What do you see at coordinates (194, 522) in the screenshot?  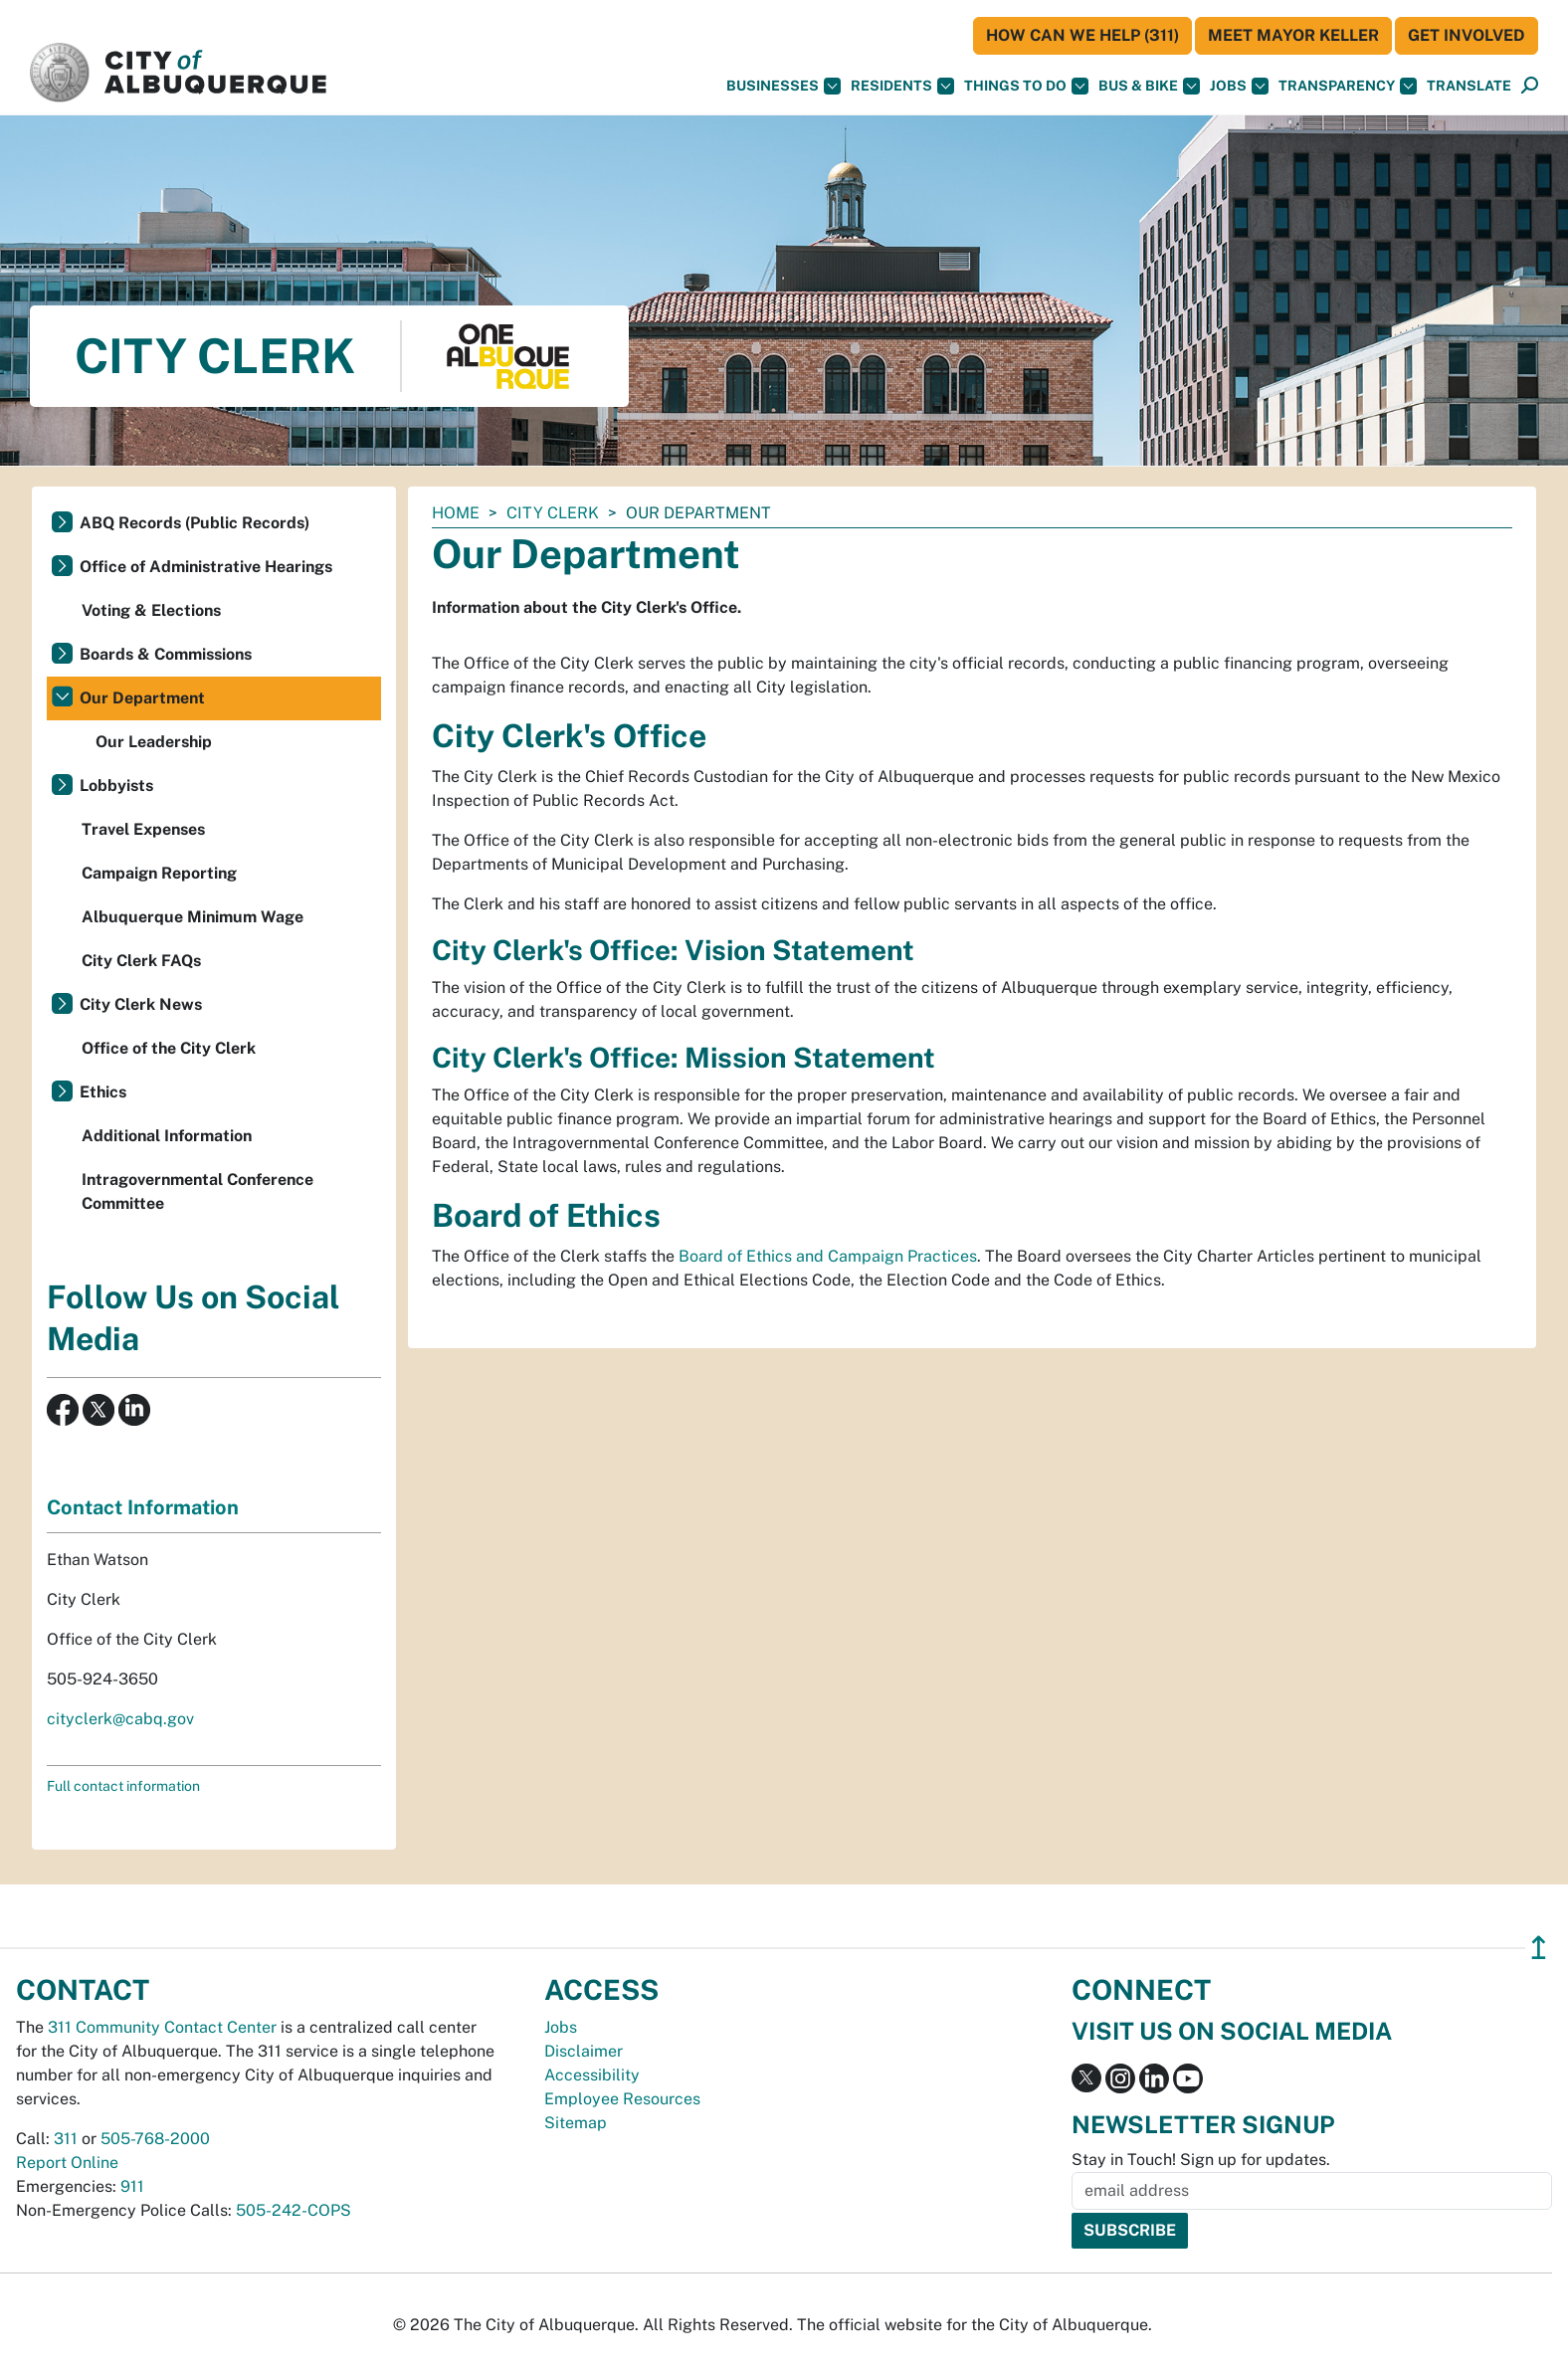 I see `ABQ Records (Public Records)` at bounding box center [194, 522].